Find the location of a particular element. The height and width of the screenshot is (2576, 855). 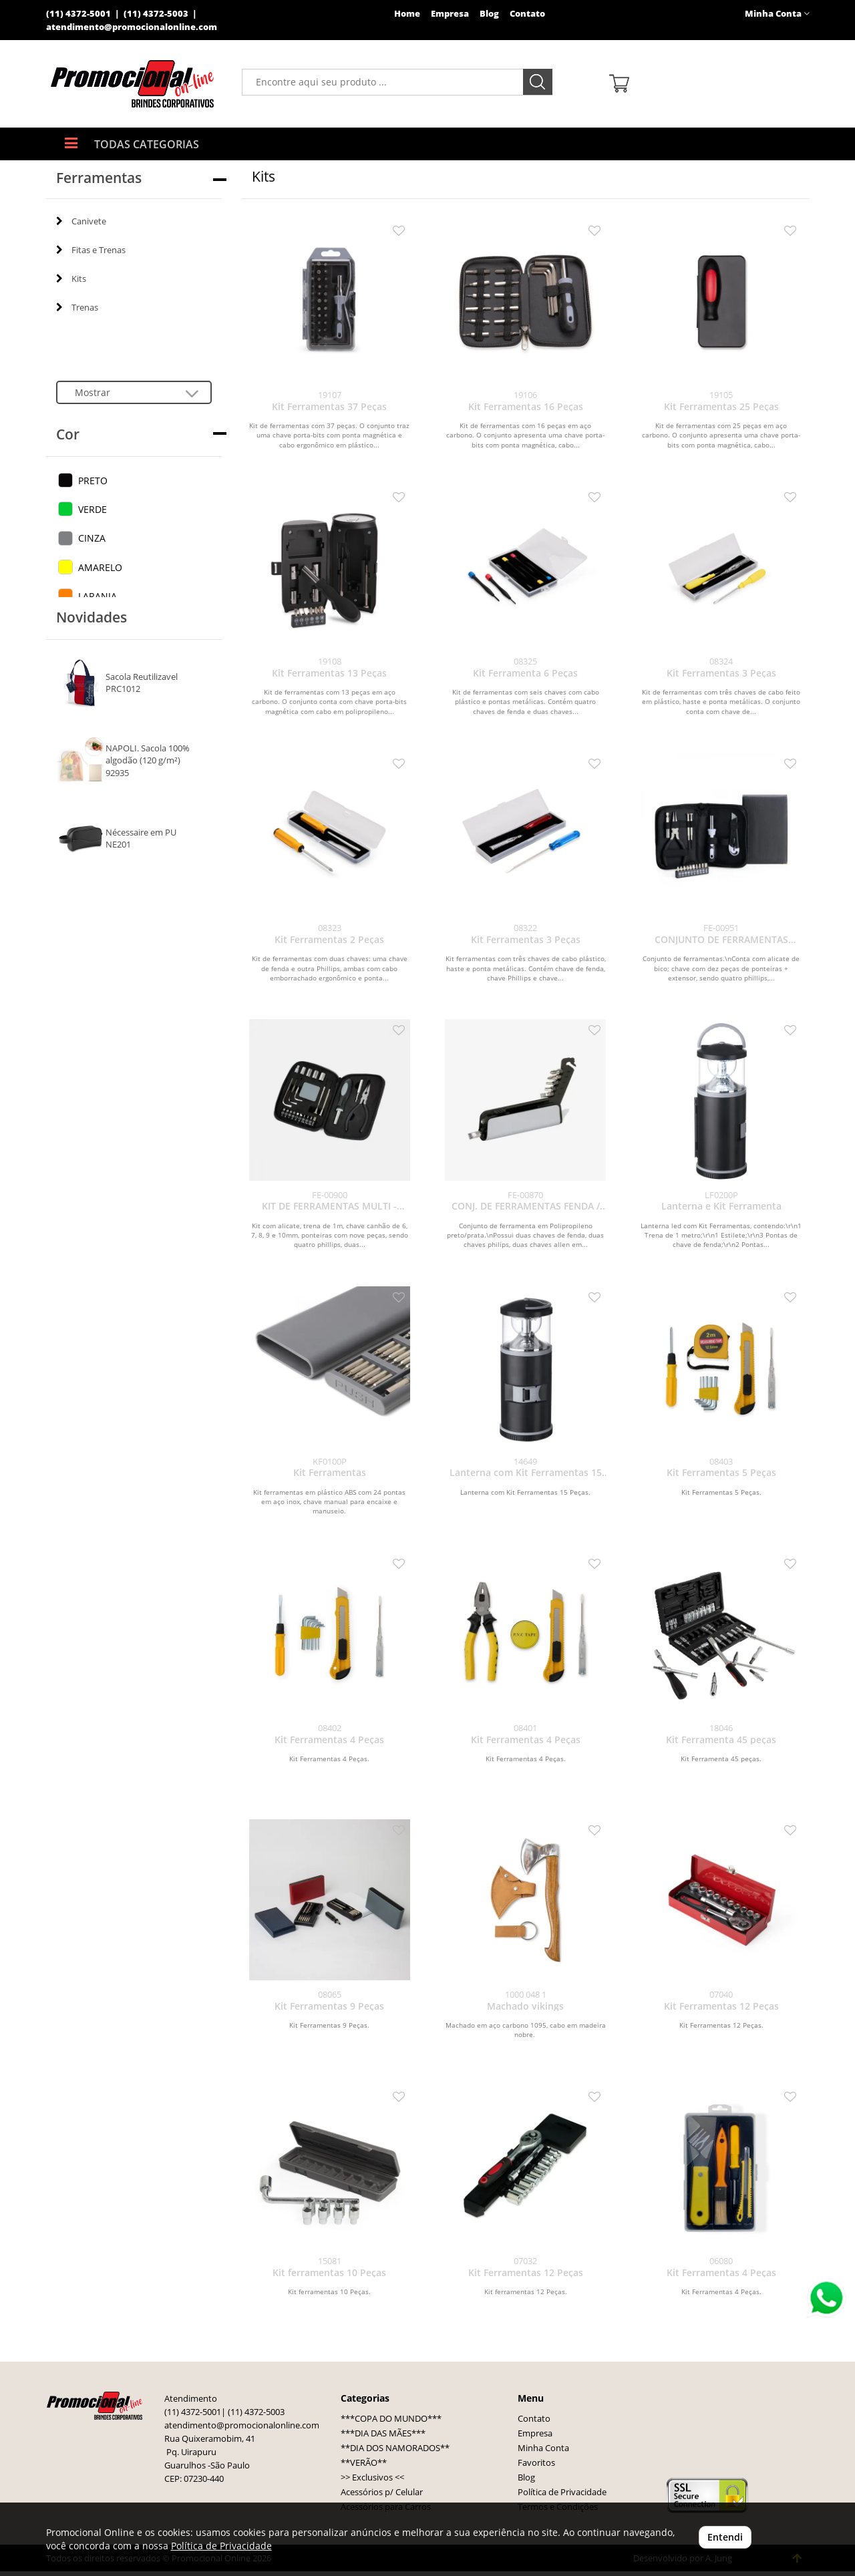

LARANJA is located at coordinates (97, 596).